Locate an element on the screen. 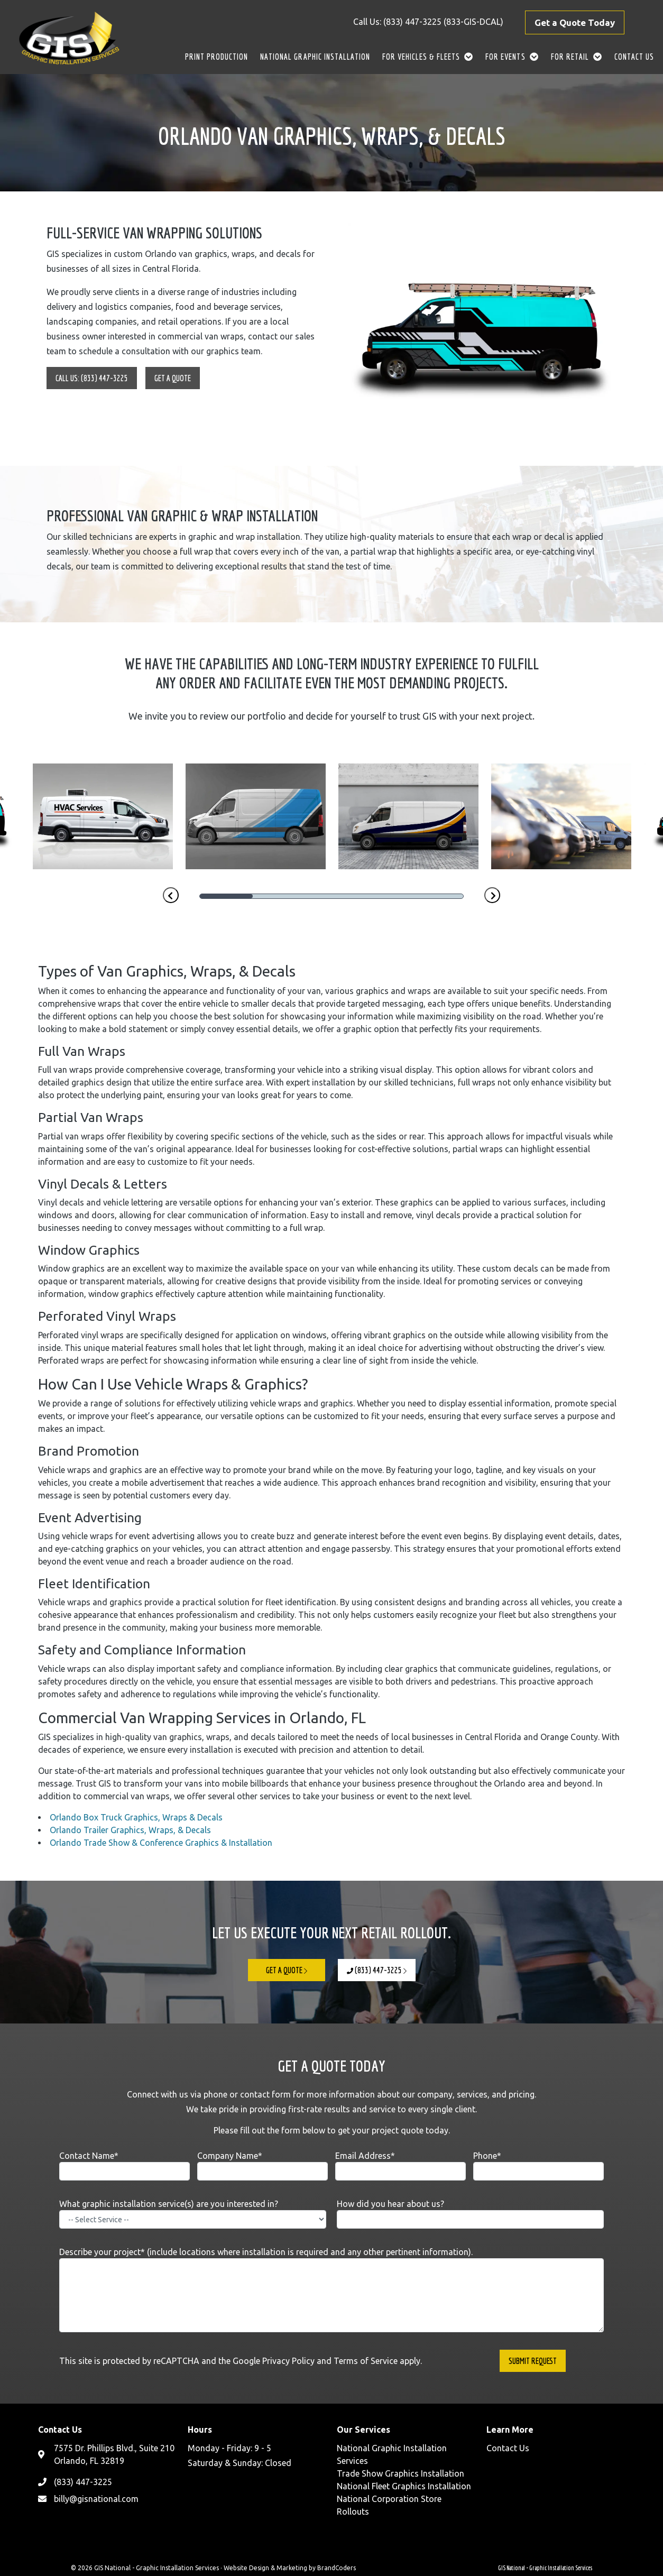  · Website Design & Marketing by BrandCoders is located at coordinates (288, 2567).